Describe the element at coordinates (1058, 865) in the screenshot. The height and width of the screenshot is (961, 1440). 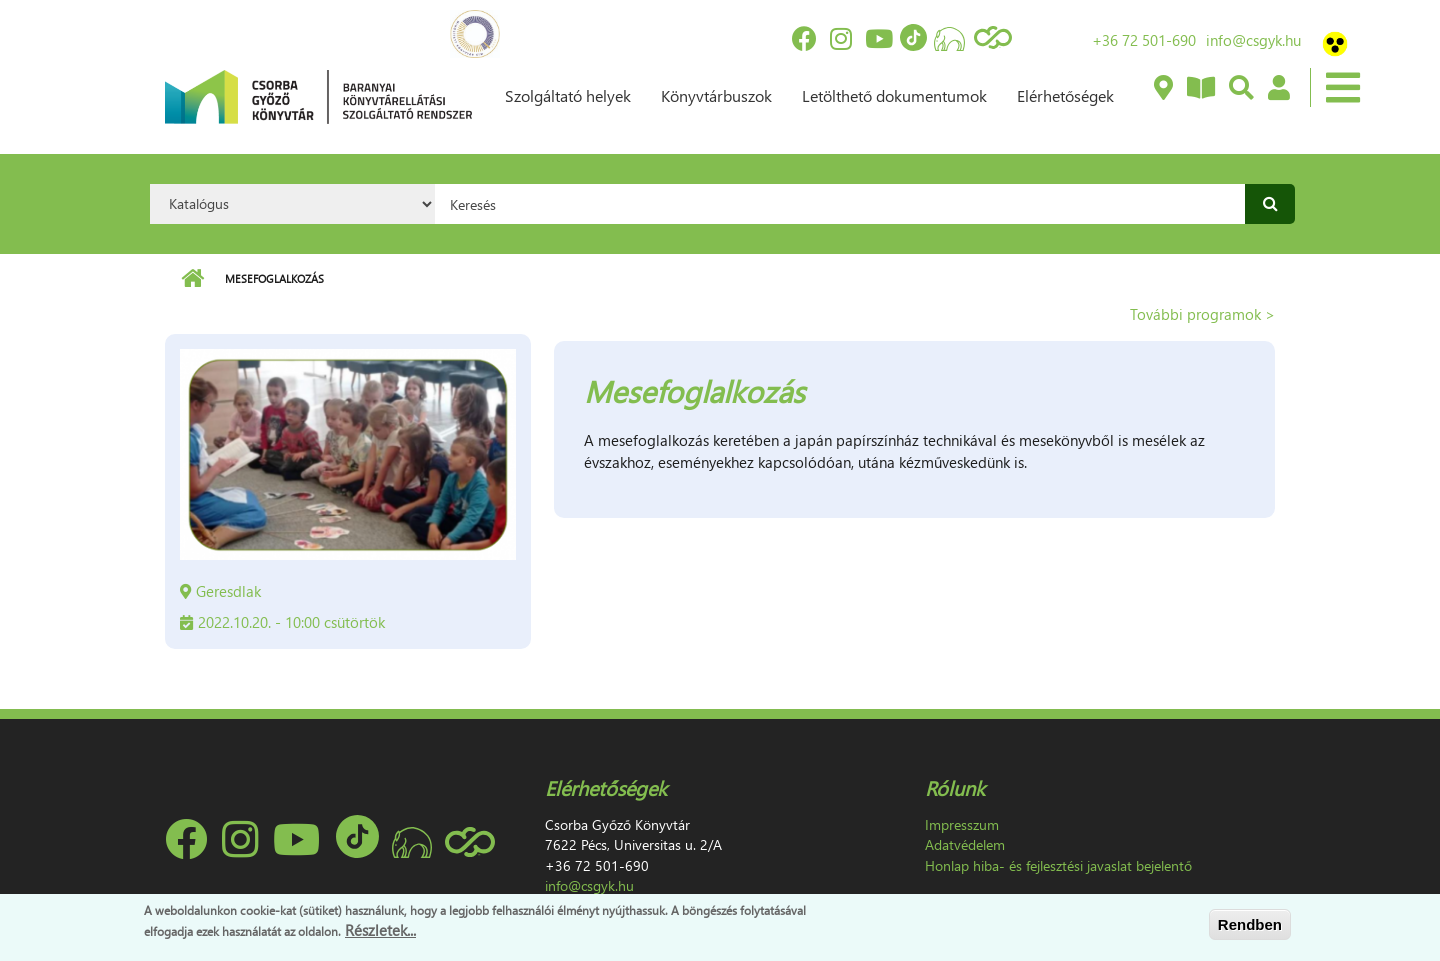
I see `Honlap hiba- és fejlesztési javaslat bejelentő` at that location.